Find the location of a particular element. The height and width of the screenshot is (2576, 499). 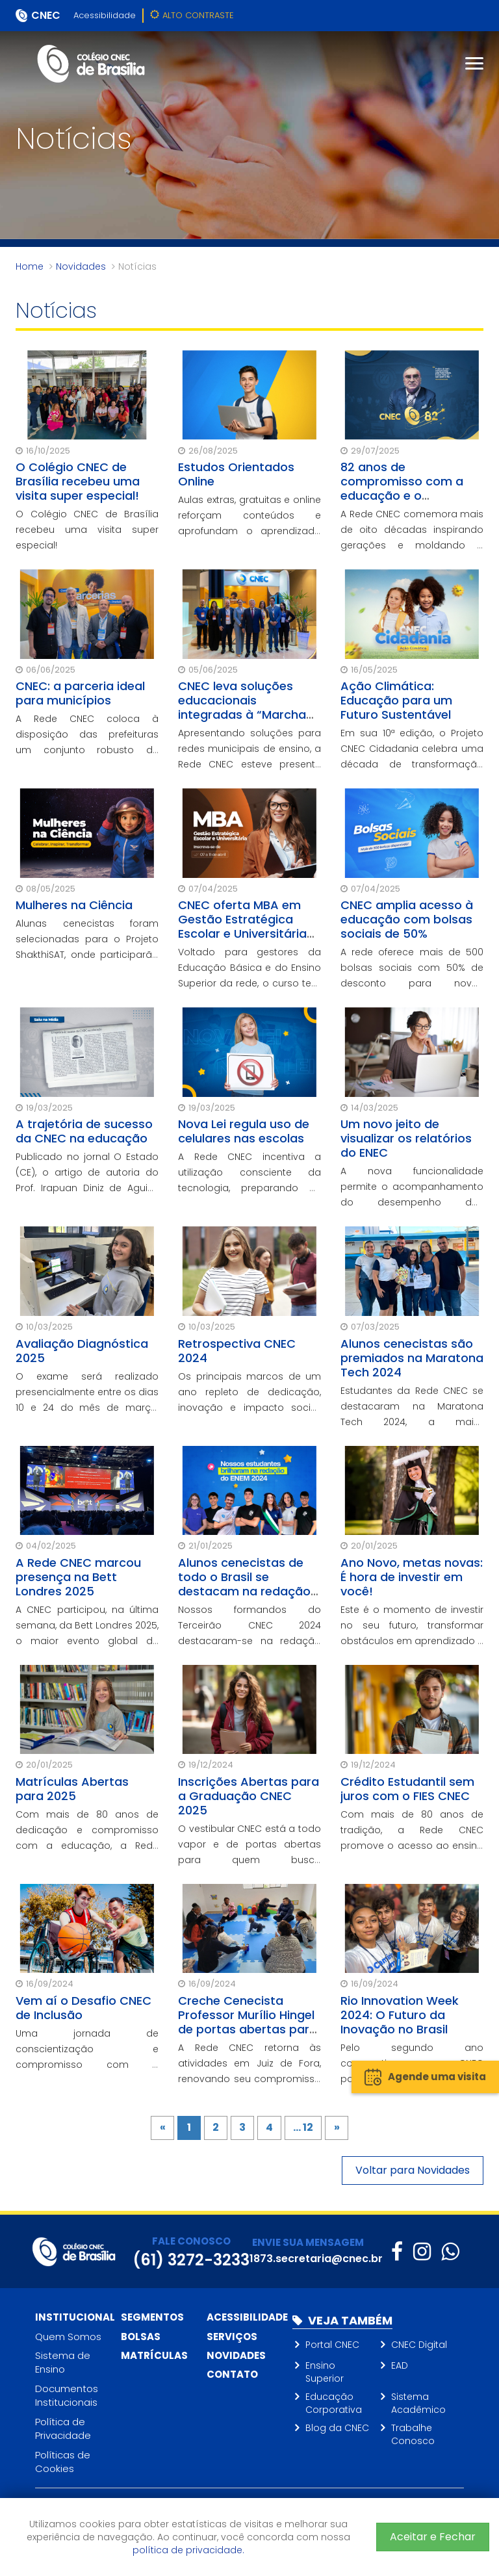

O Colégio CNEC de Brasília recebeu uma visita super especial! is located at coordinates (78, 481).